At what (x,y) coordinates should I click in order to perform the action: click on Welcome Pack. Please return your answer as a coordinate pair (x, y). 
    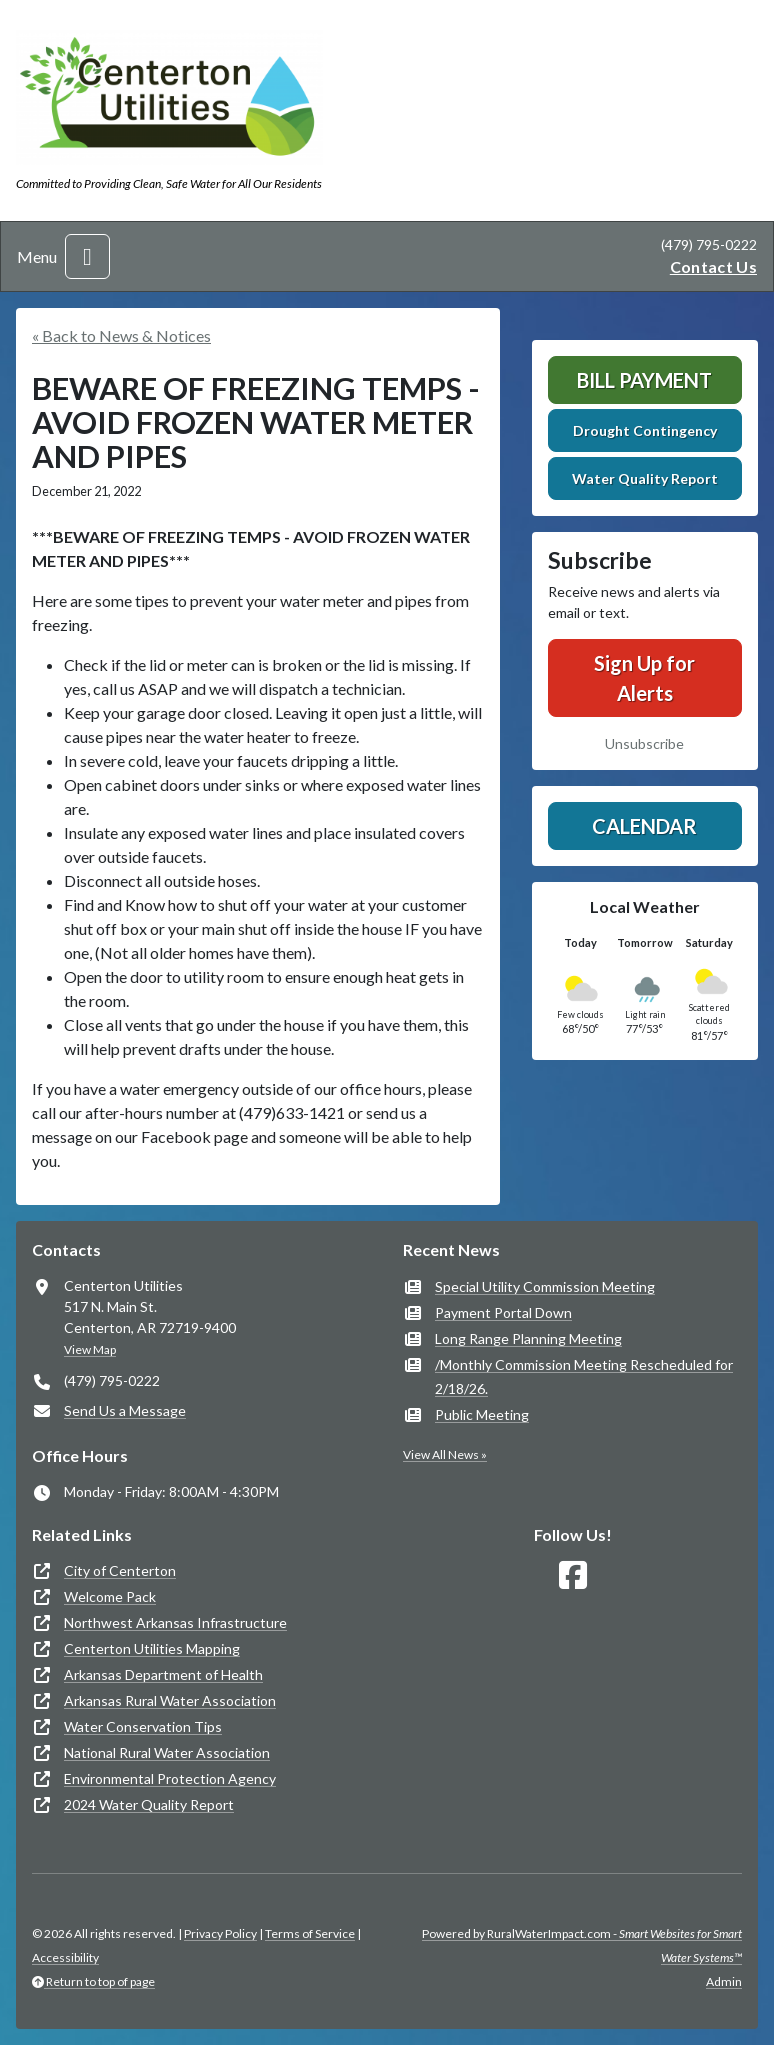
    Looking at the image, I should click on (110, 1596).